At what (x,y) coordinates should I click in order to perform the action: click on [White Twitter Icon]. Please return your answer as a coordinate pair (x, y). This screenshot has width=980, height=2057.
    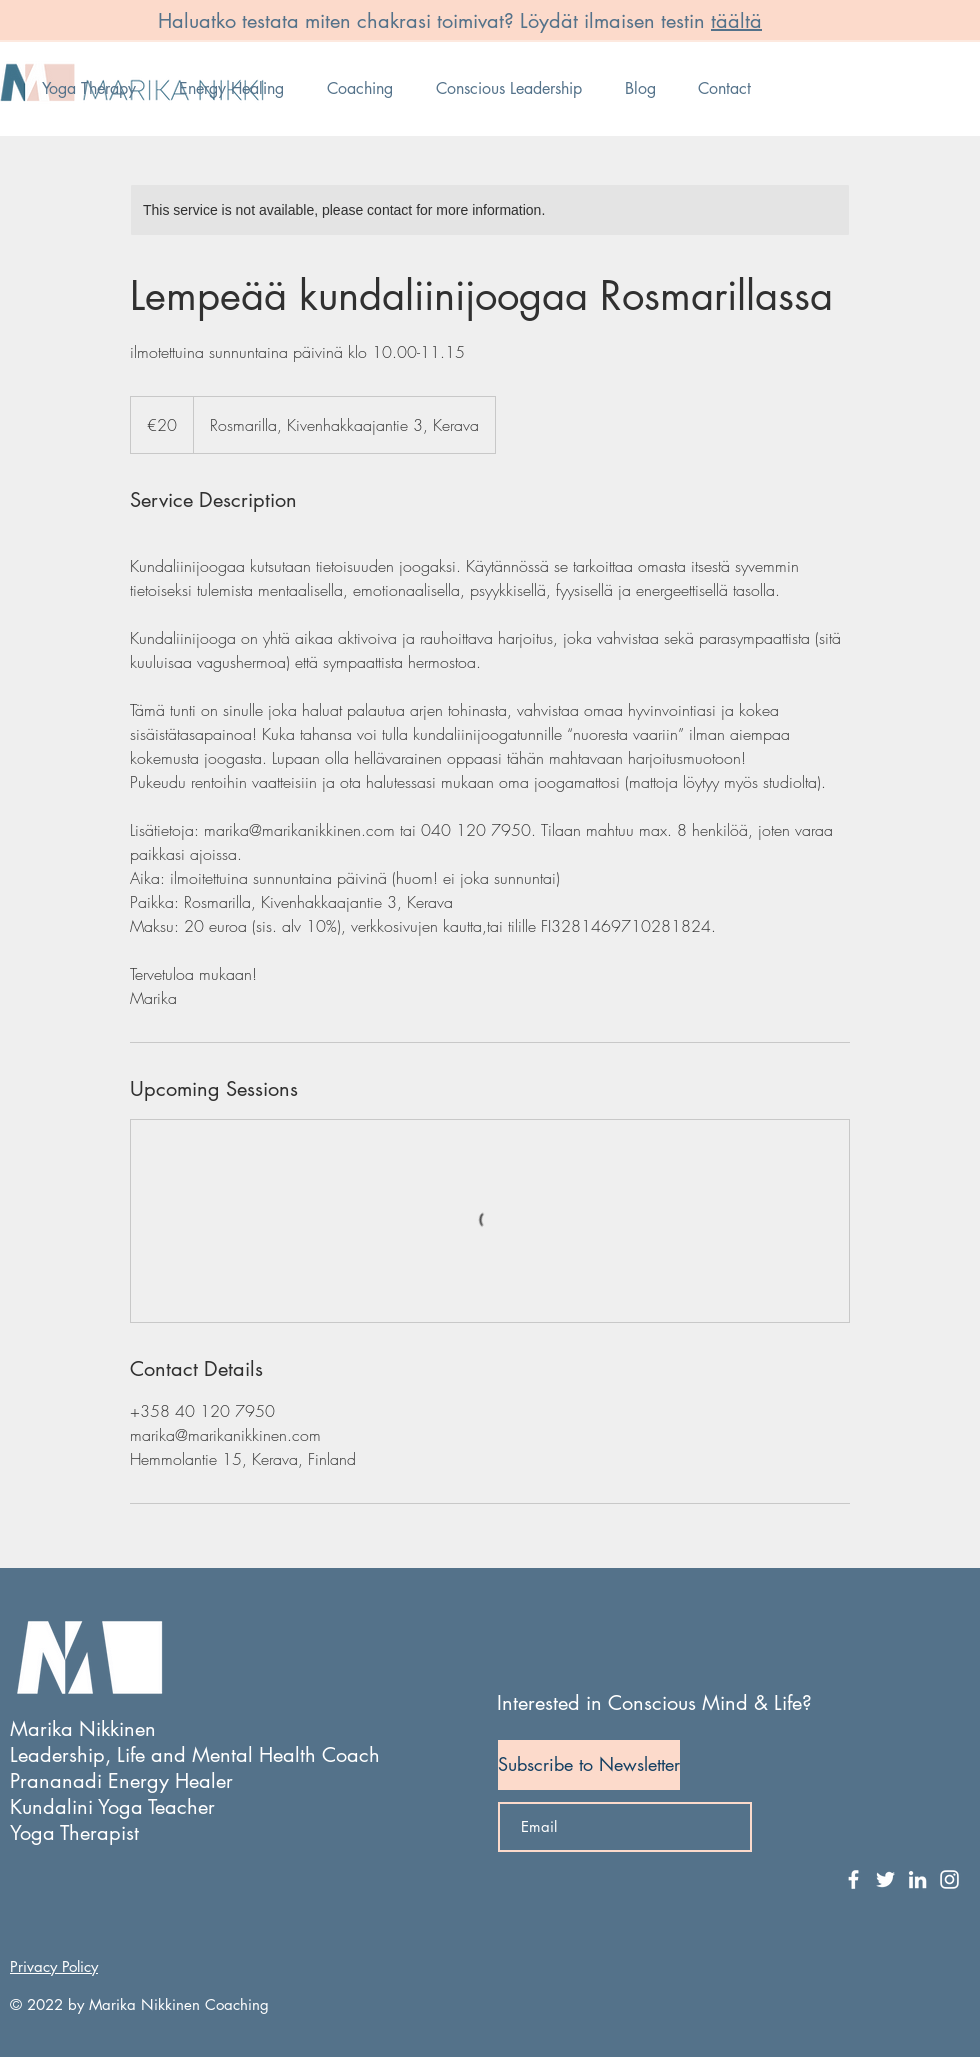
    Looking at the image, I should click on (885, 1879).